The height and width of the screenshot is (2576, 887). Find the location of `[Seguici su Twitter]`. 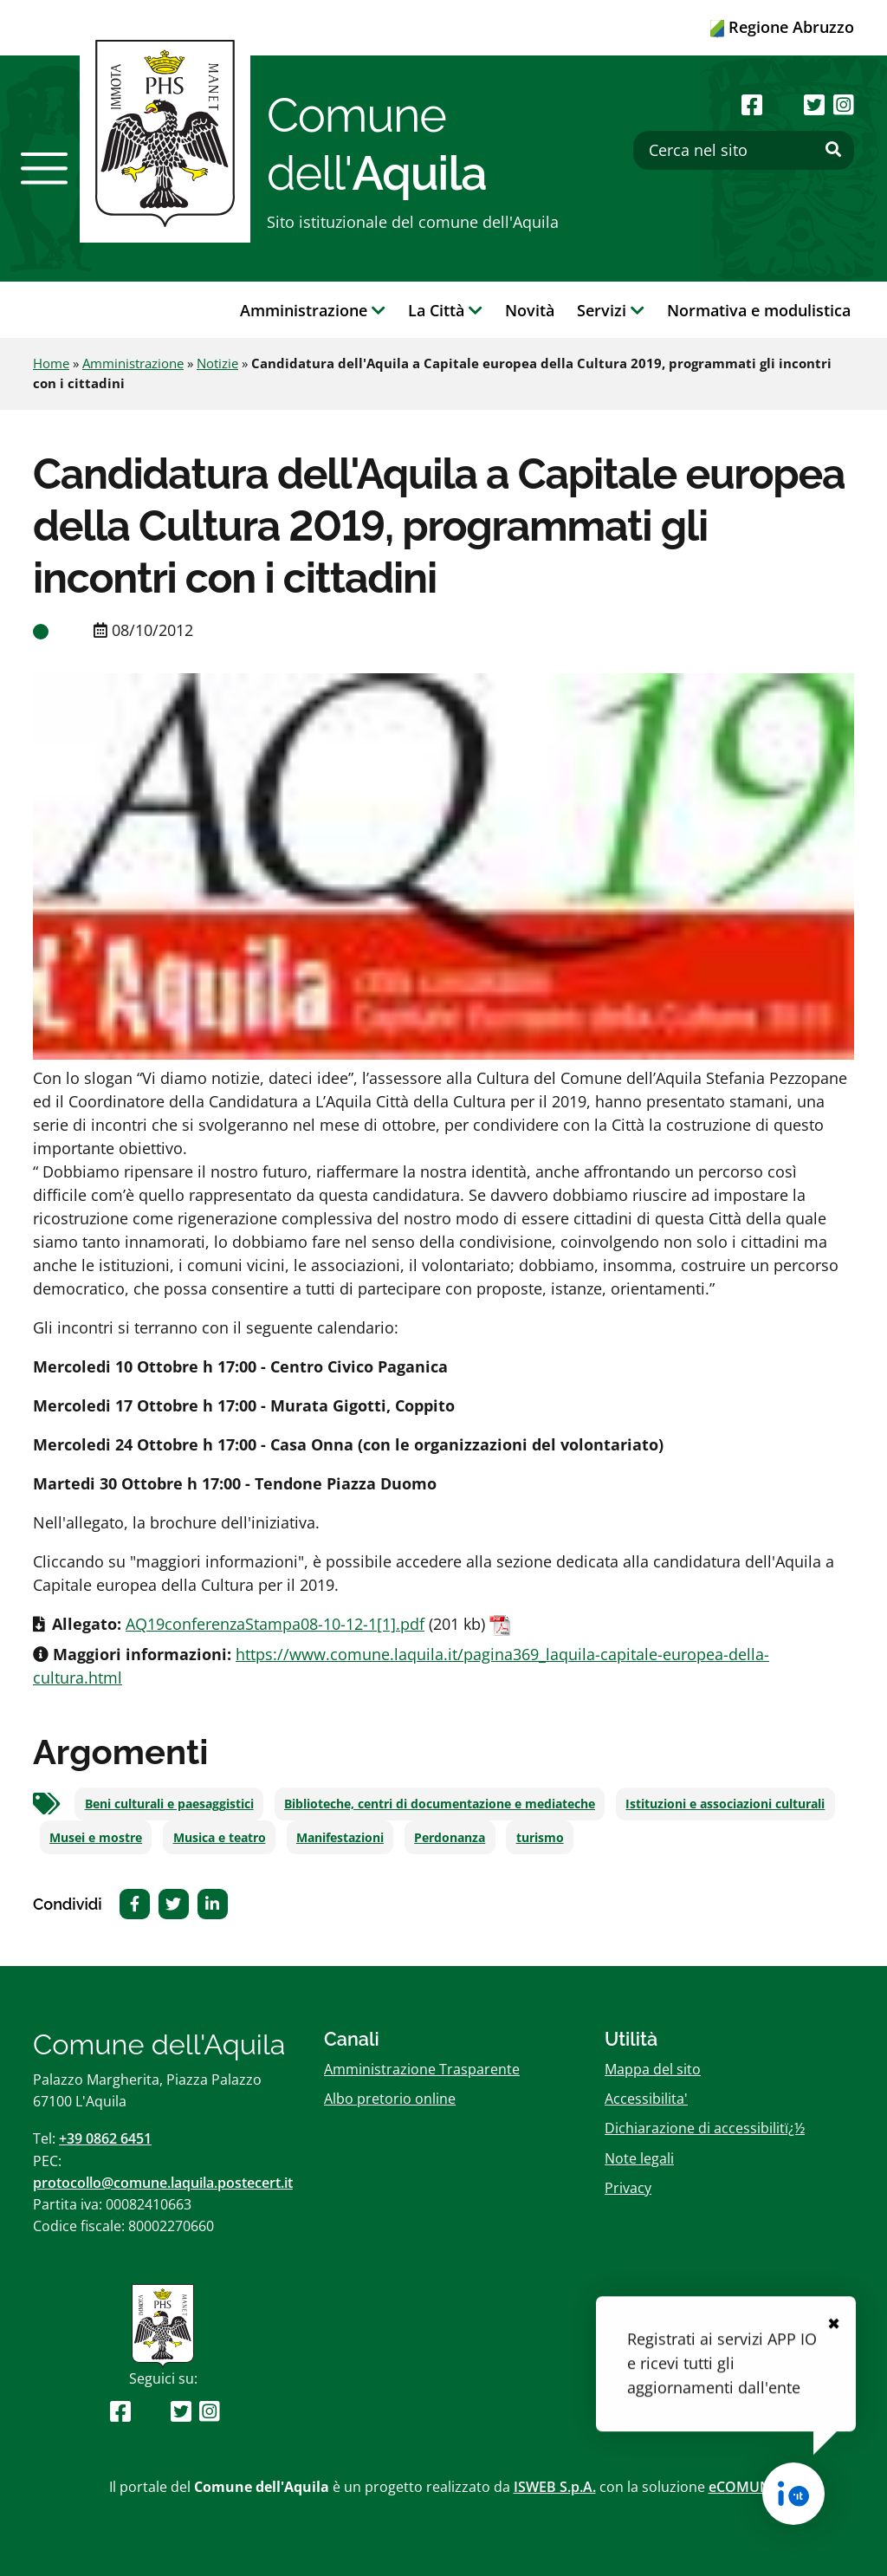

[Seguici su Twitter] is located at coordinates (814, 104).